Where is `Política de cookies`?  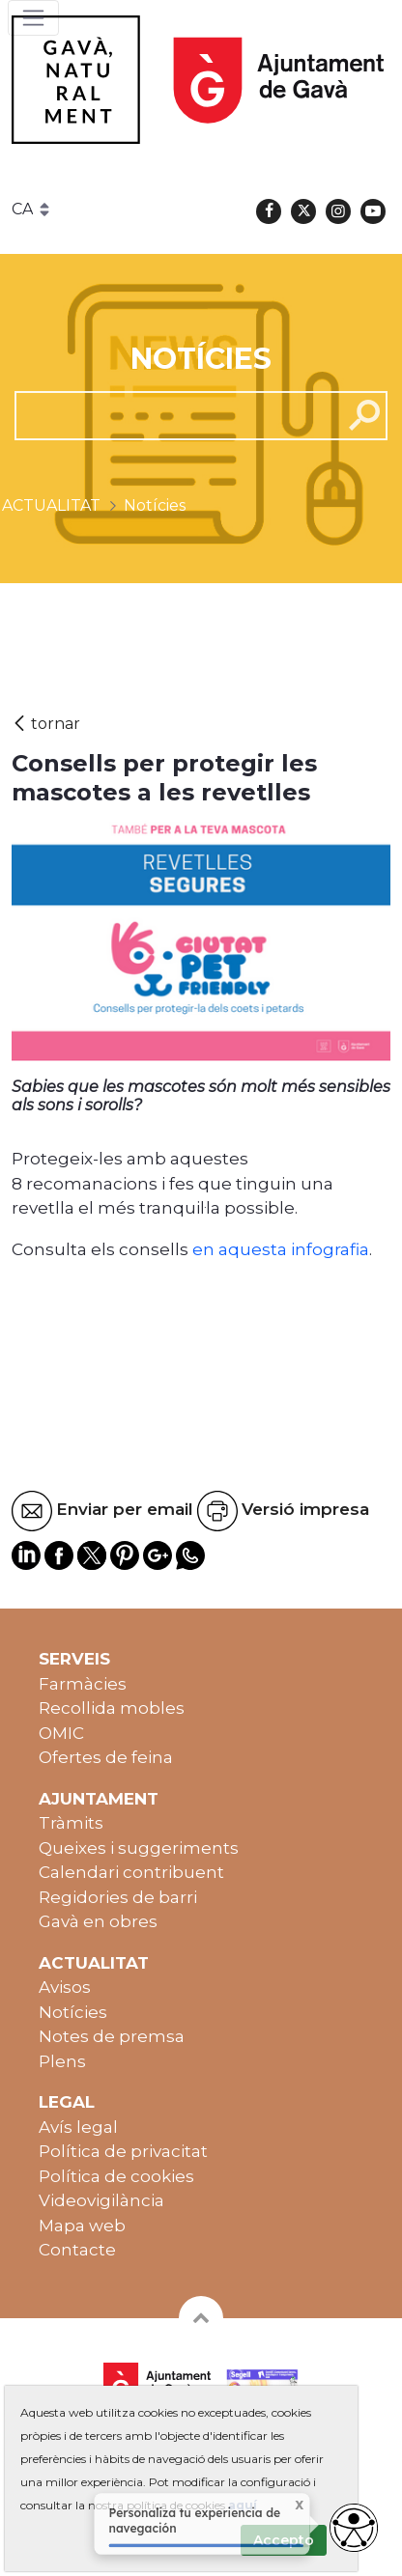 Política de cookies is located at coordinates (116, 2176).